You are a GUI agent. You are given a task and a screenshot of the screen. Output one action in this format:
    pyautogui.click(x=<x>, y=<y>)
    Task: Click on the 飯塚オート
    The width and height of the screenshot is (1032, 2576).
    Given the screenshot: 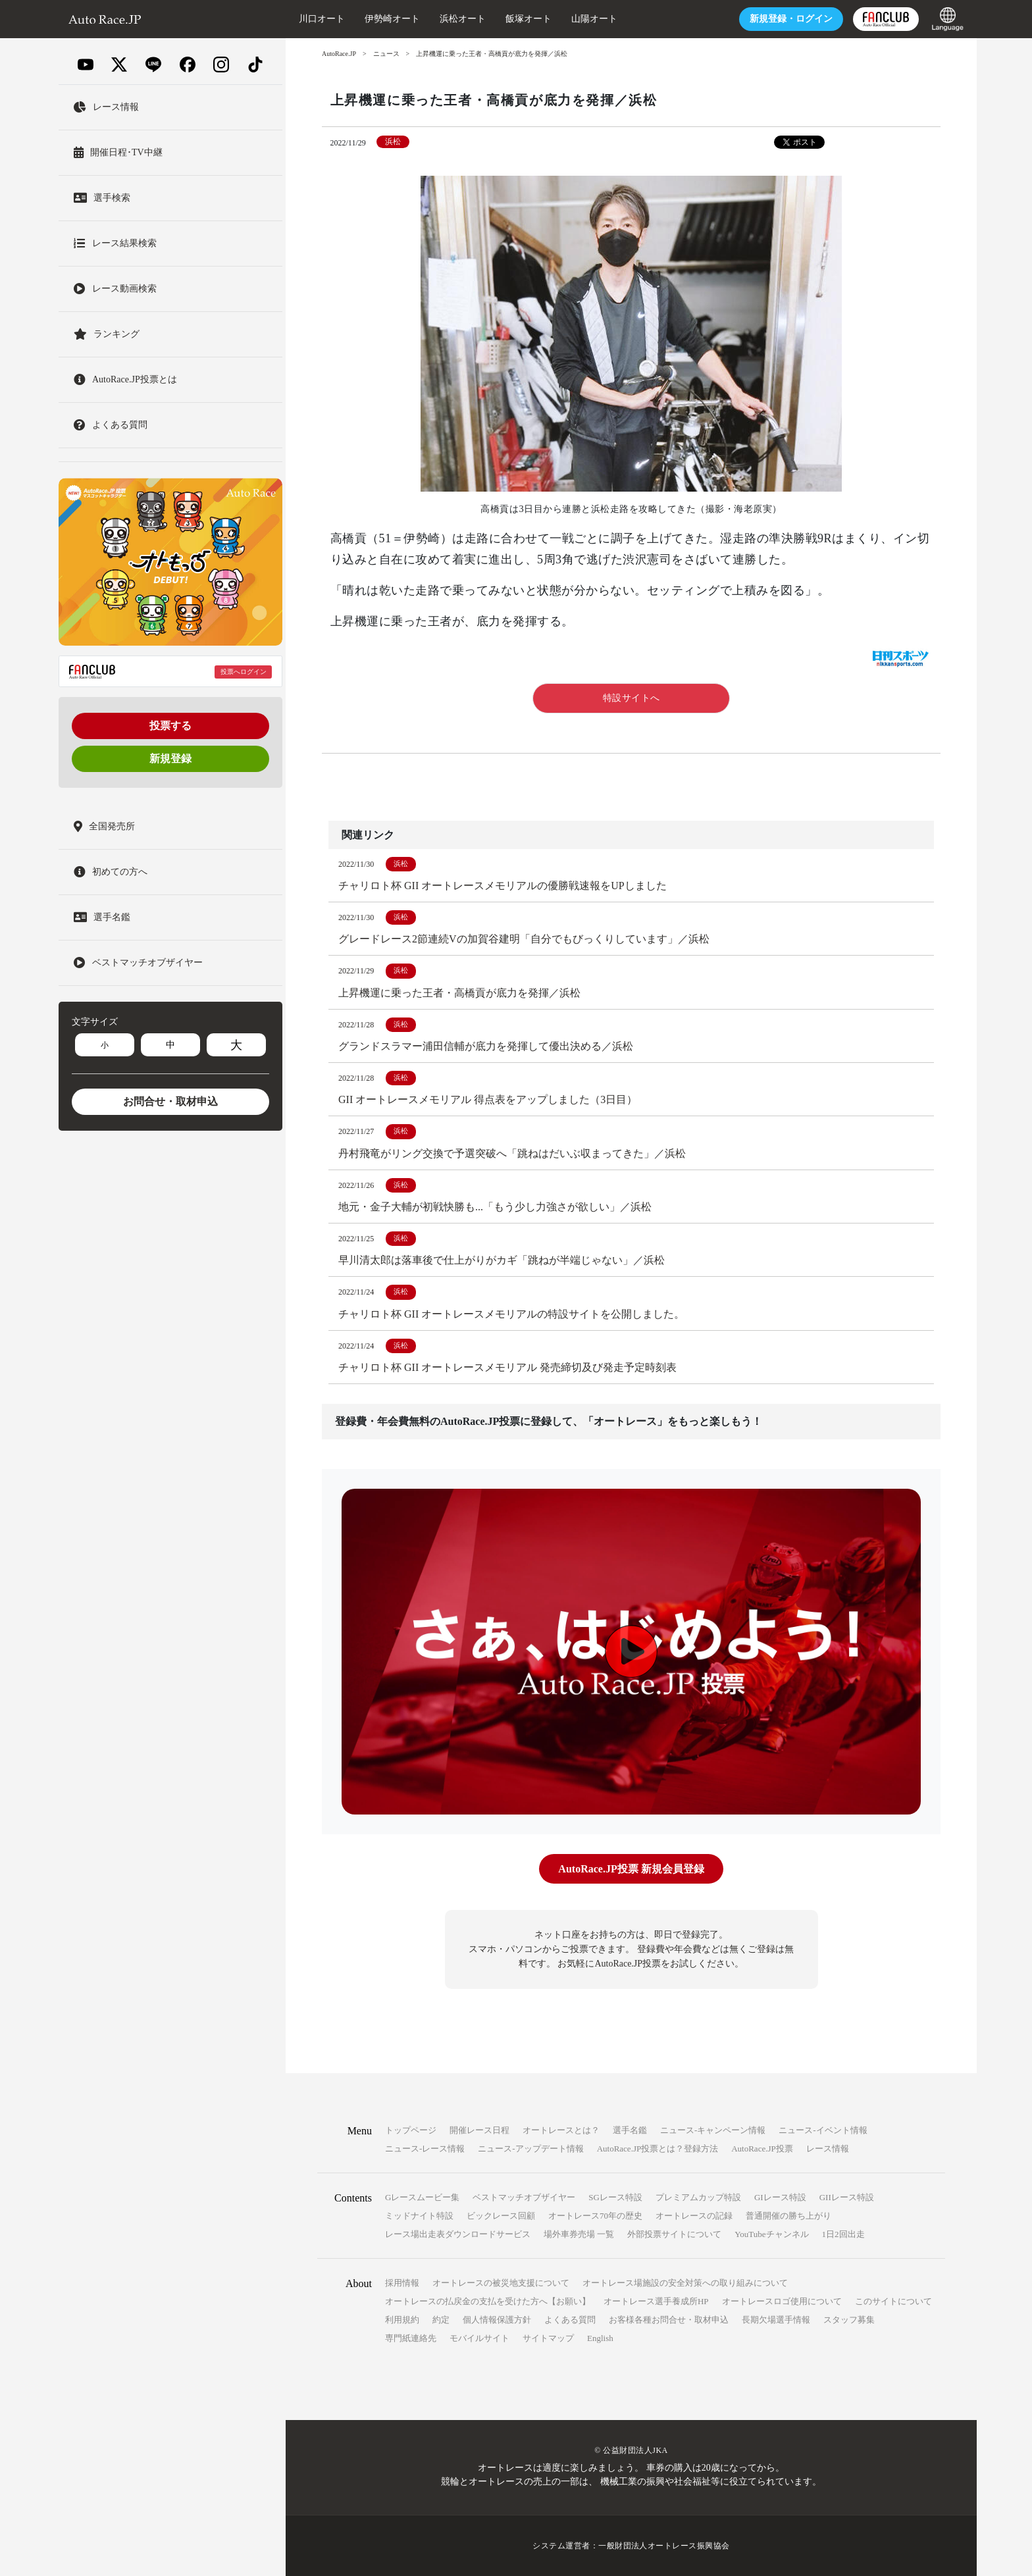 What is the action you would take?
    pyautogui.click(x=528, y=19)
    